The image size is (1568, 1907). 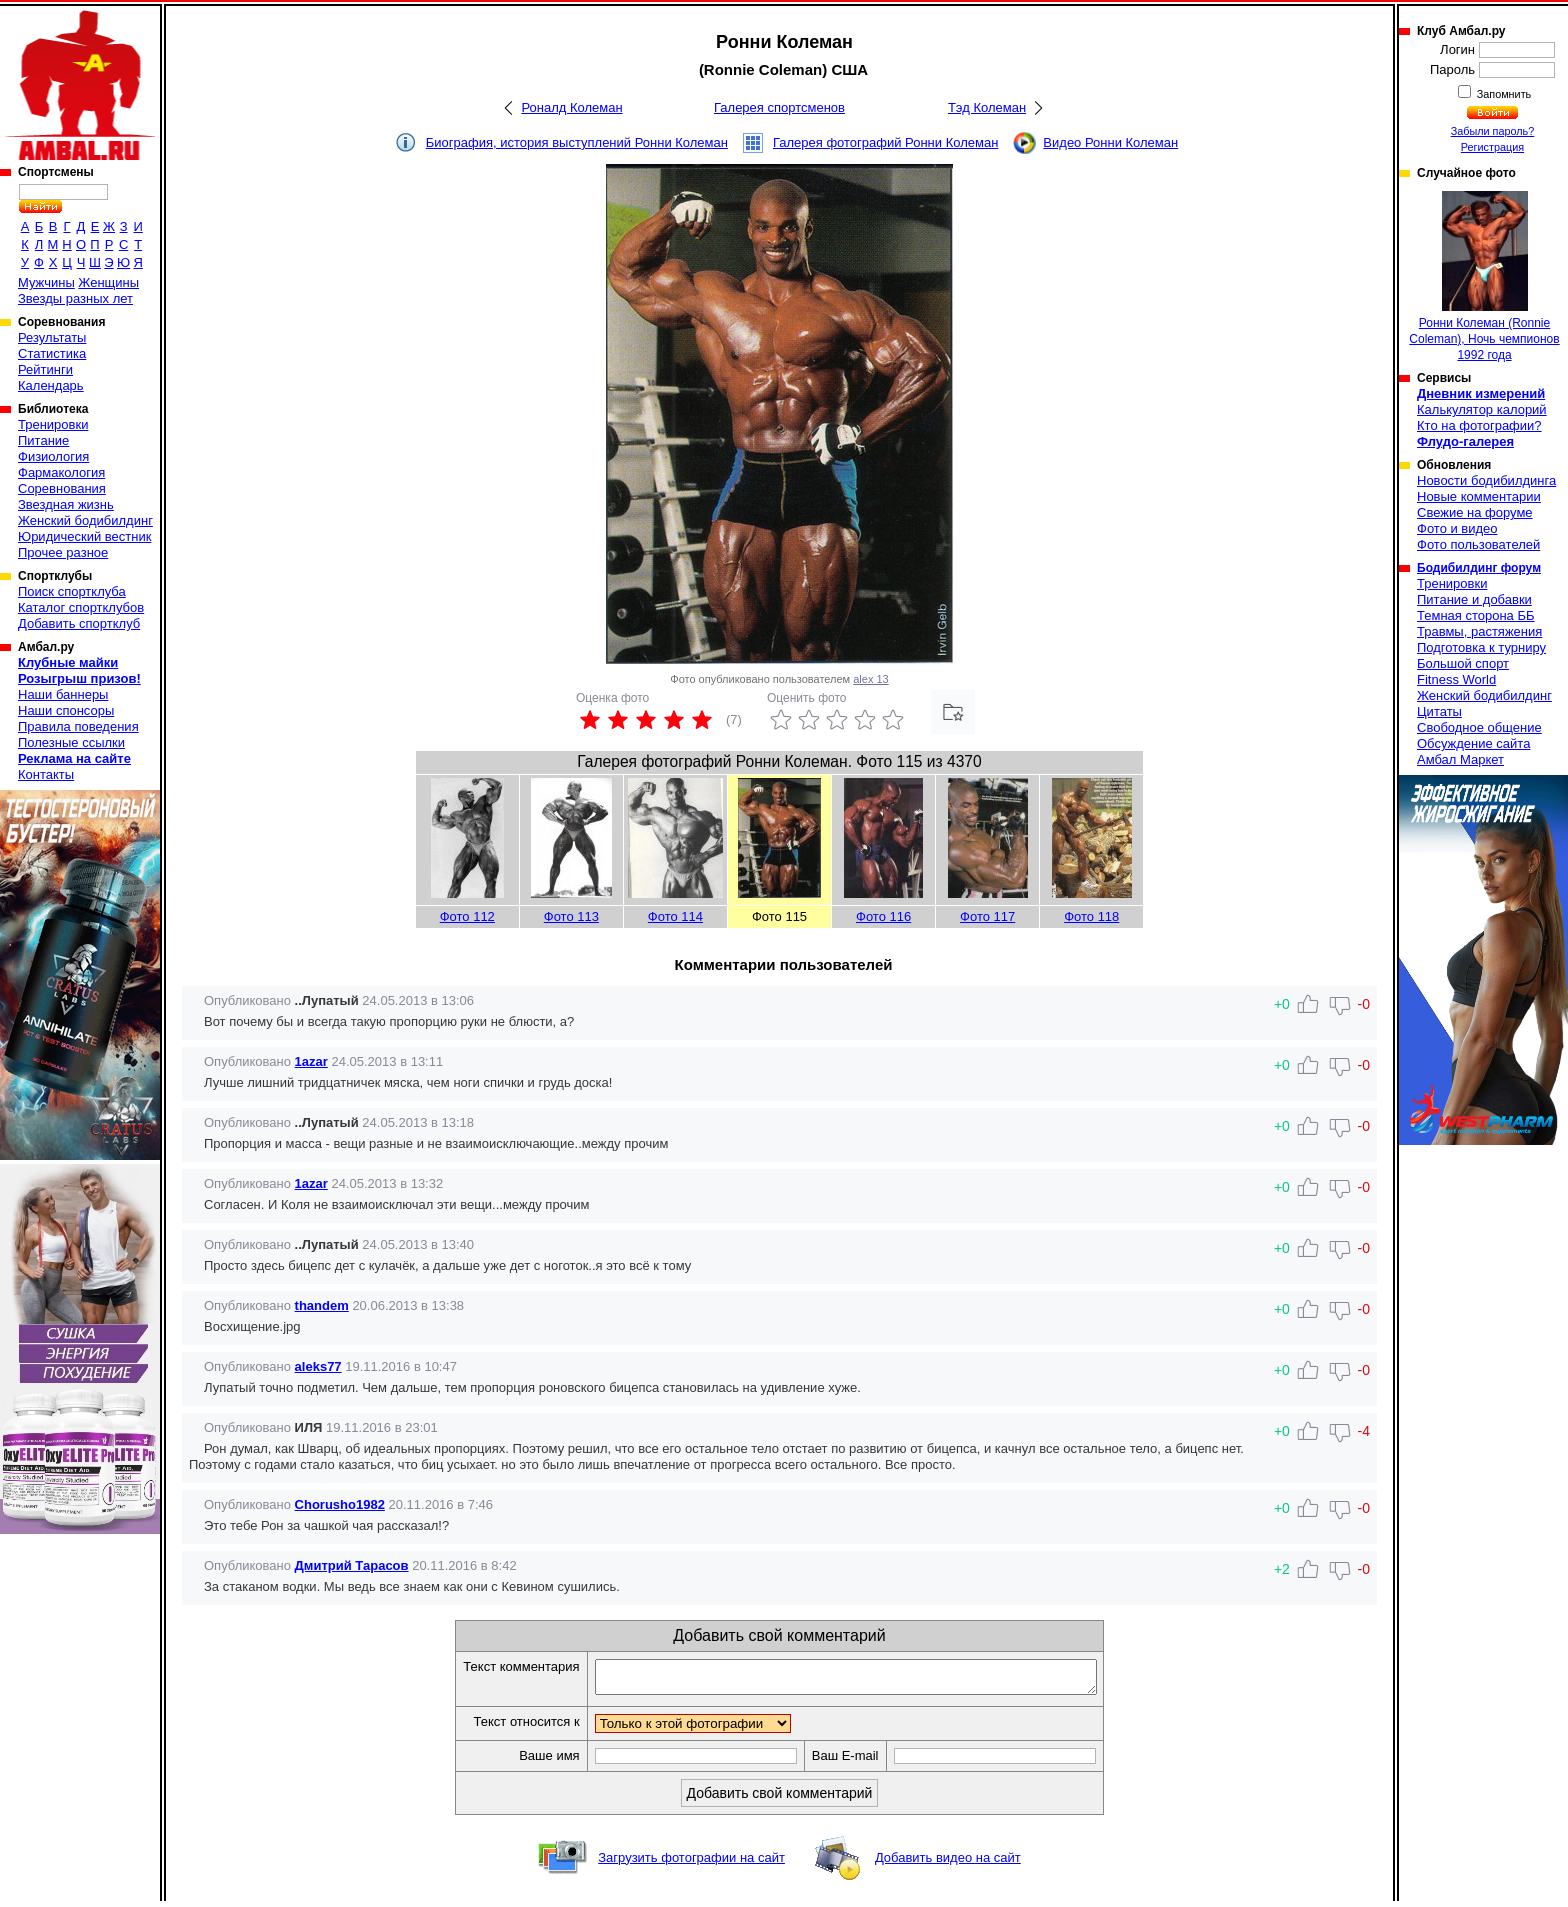 I want to click on Забыли пароль?, so click(x=1493, y=131).